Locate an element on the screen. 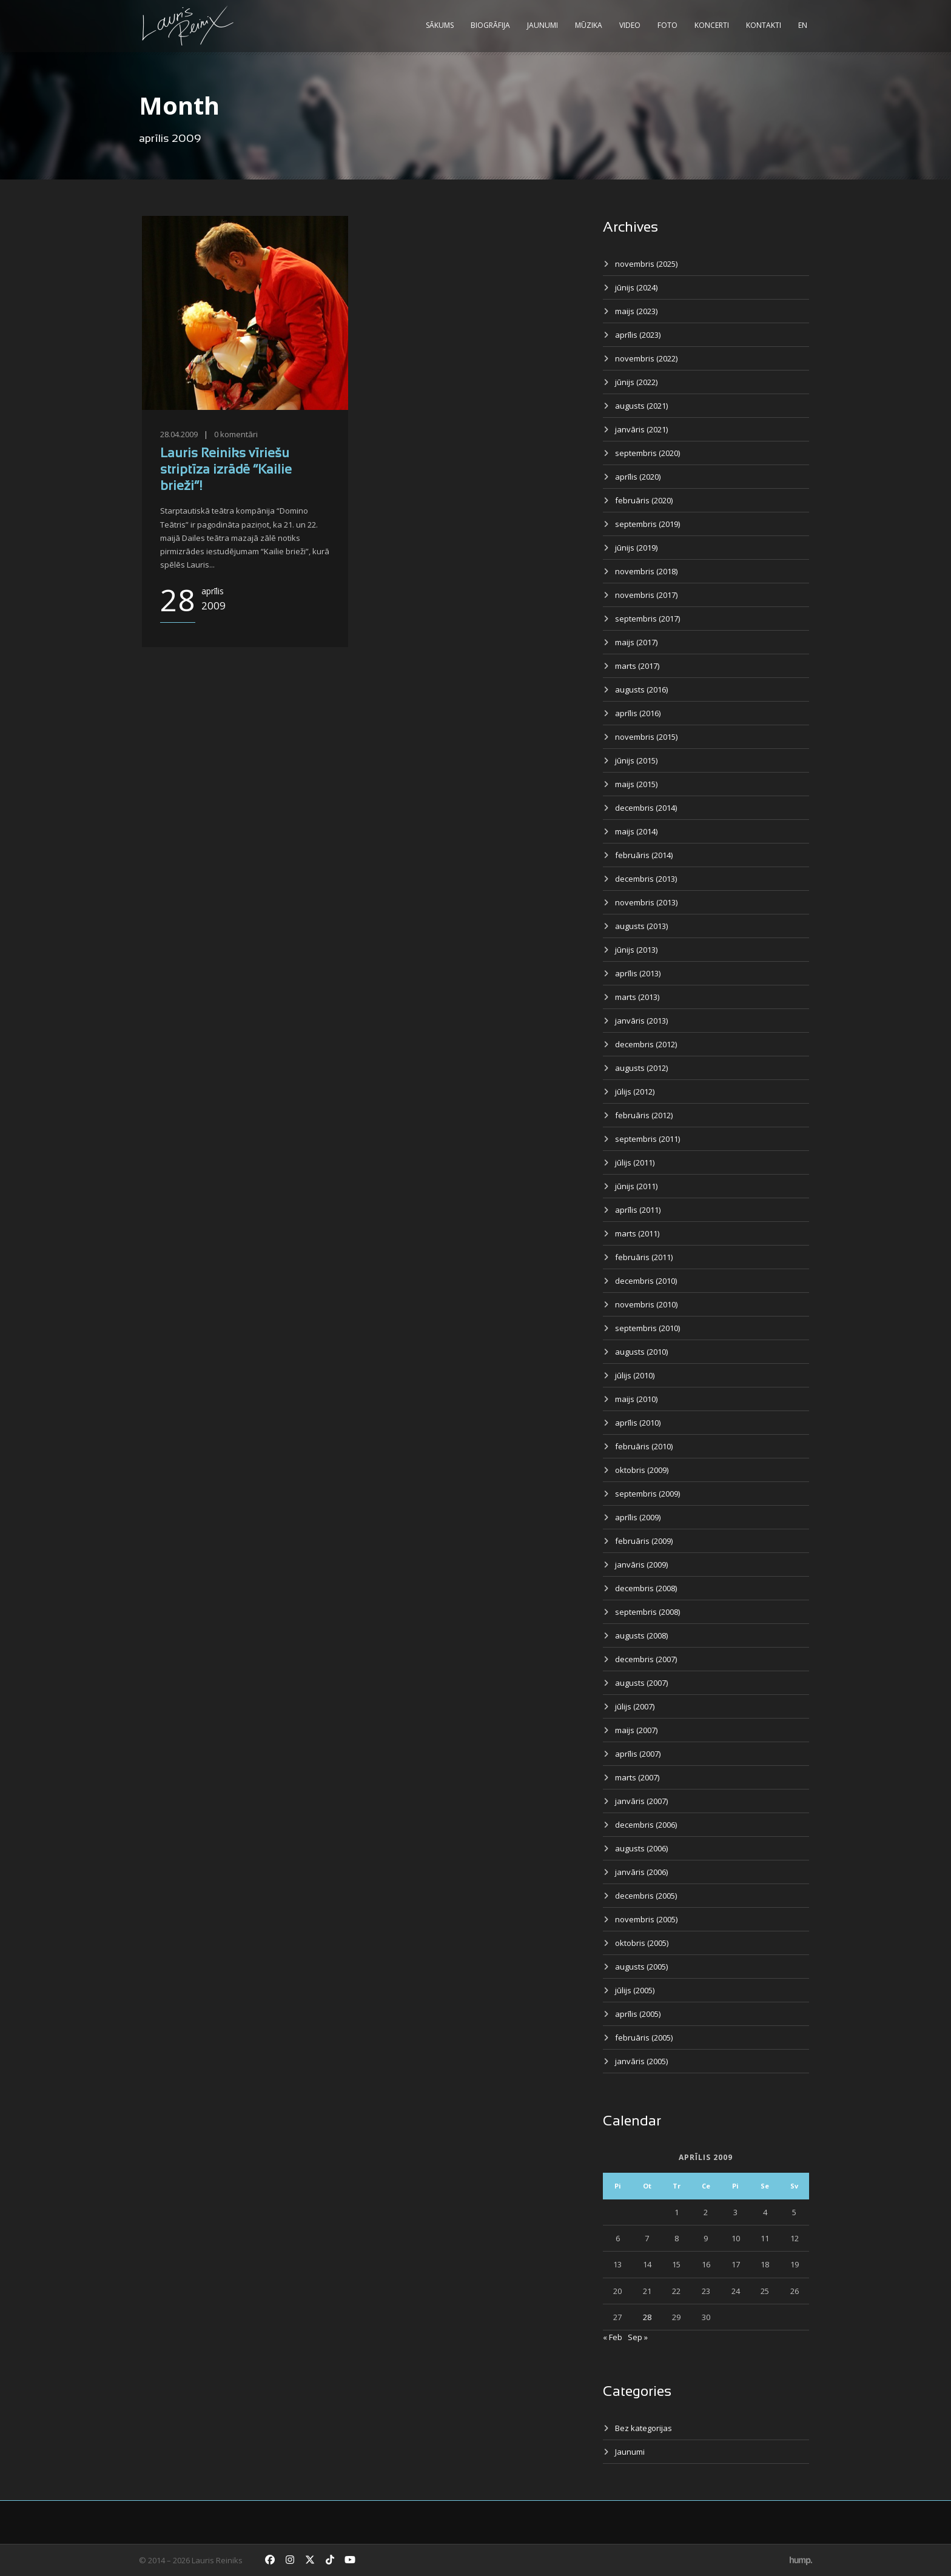 This screenshot has width=951, height=2576. maijs (2007) is located at coordinates (636, 1730).